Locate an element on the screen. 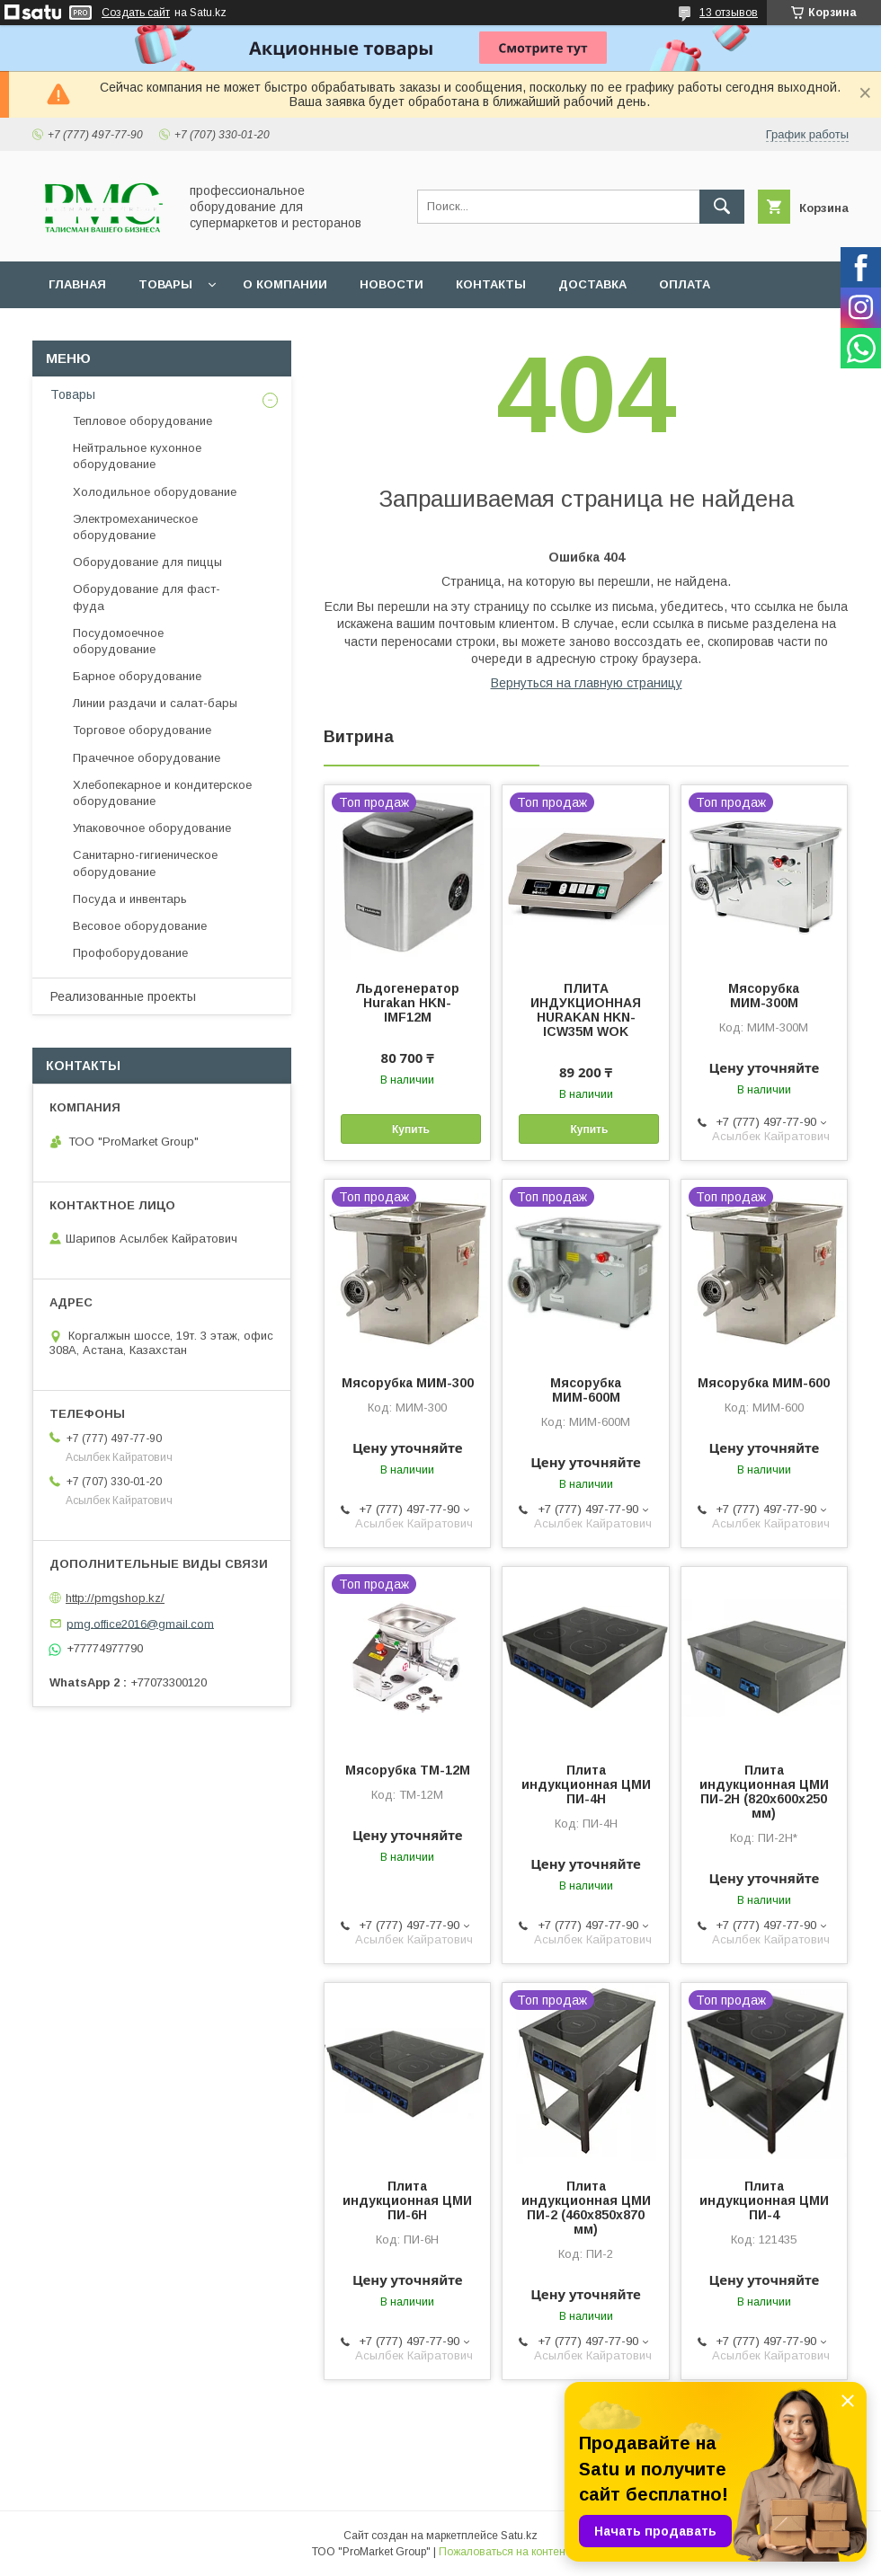 The image size is (881, 2576). Доставка is located at coordinates (592, 284).